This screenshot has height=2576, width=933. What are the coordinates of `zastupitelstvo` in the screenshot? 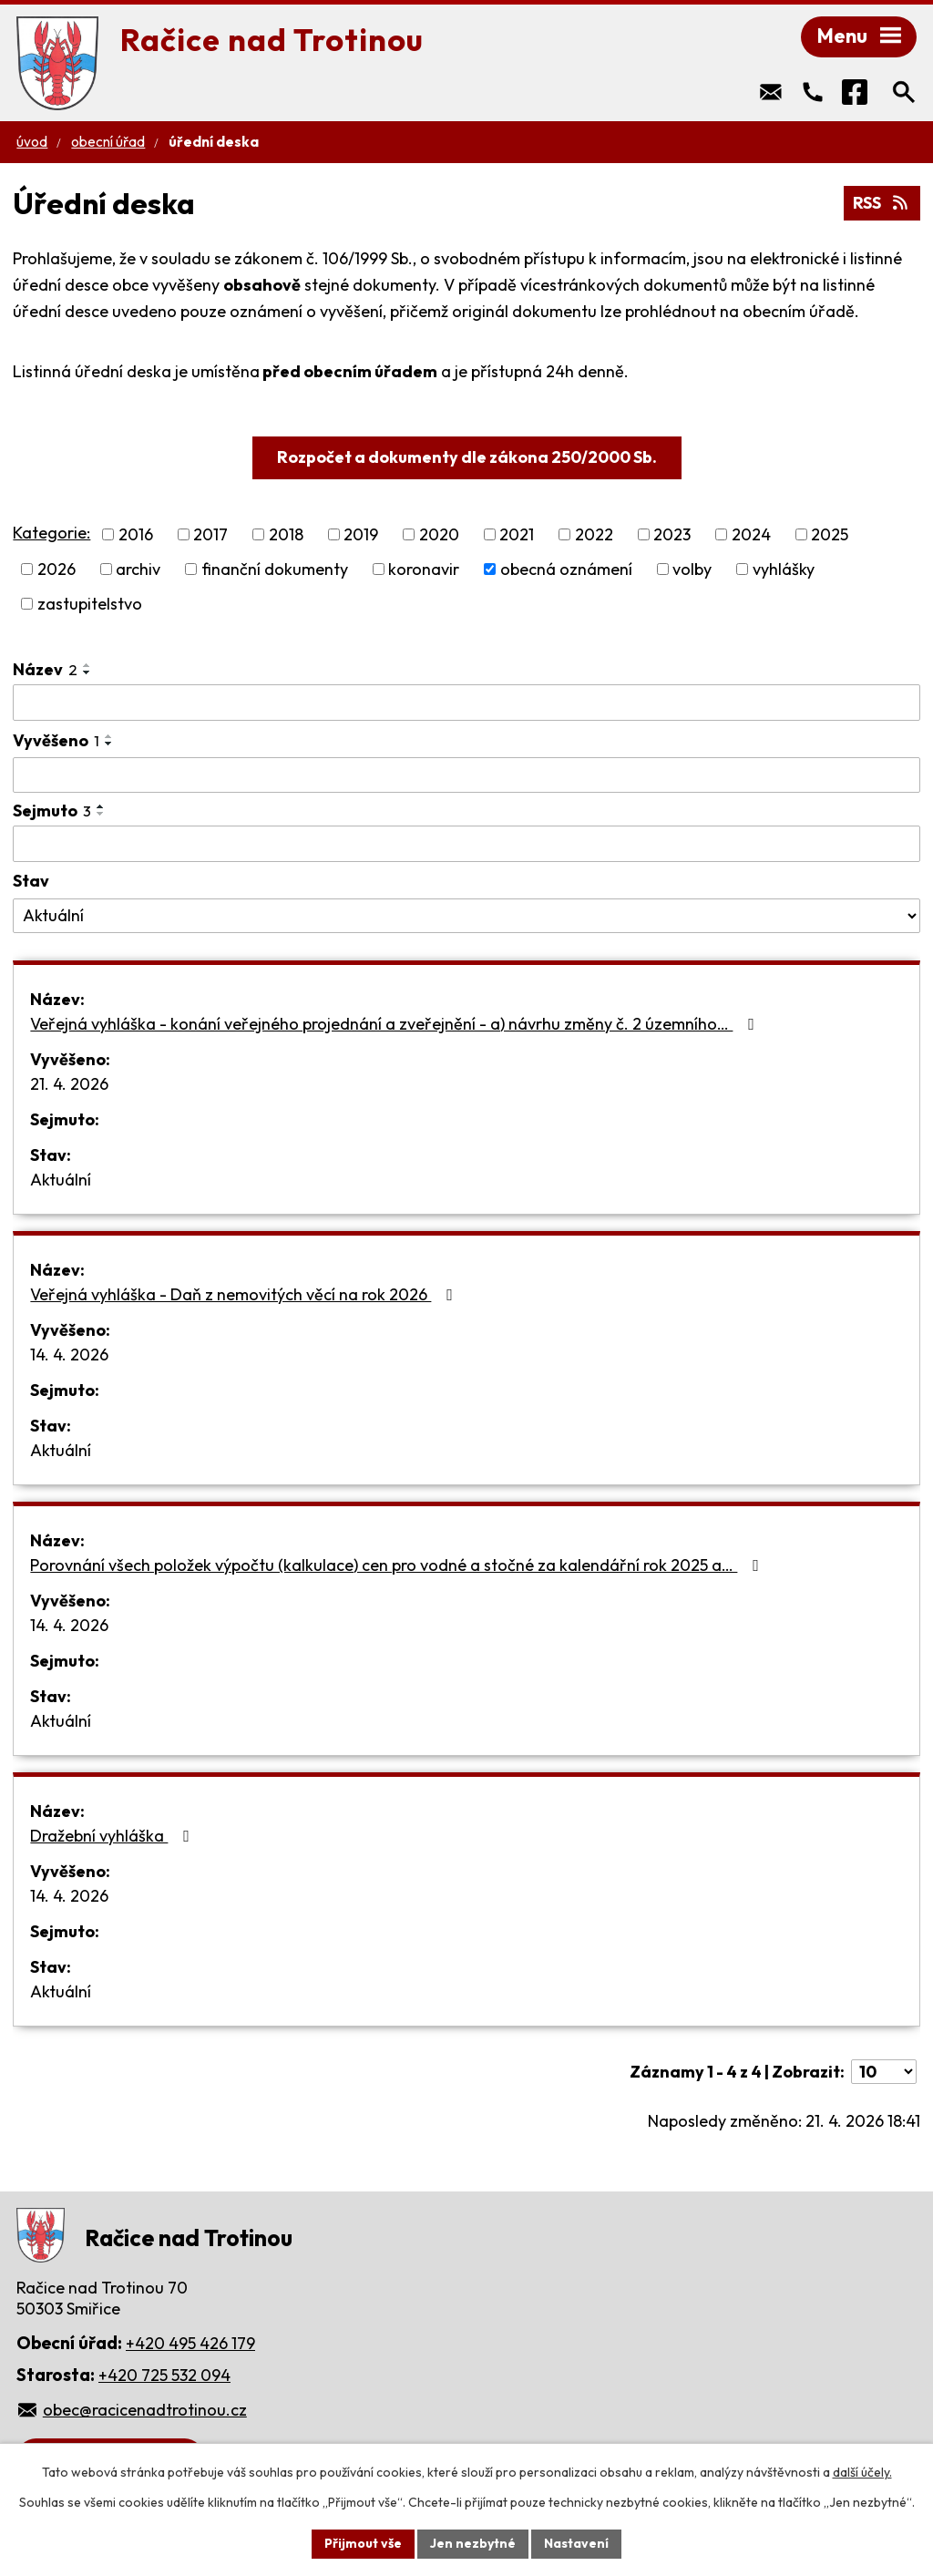 It's located at (89, 603).